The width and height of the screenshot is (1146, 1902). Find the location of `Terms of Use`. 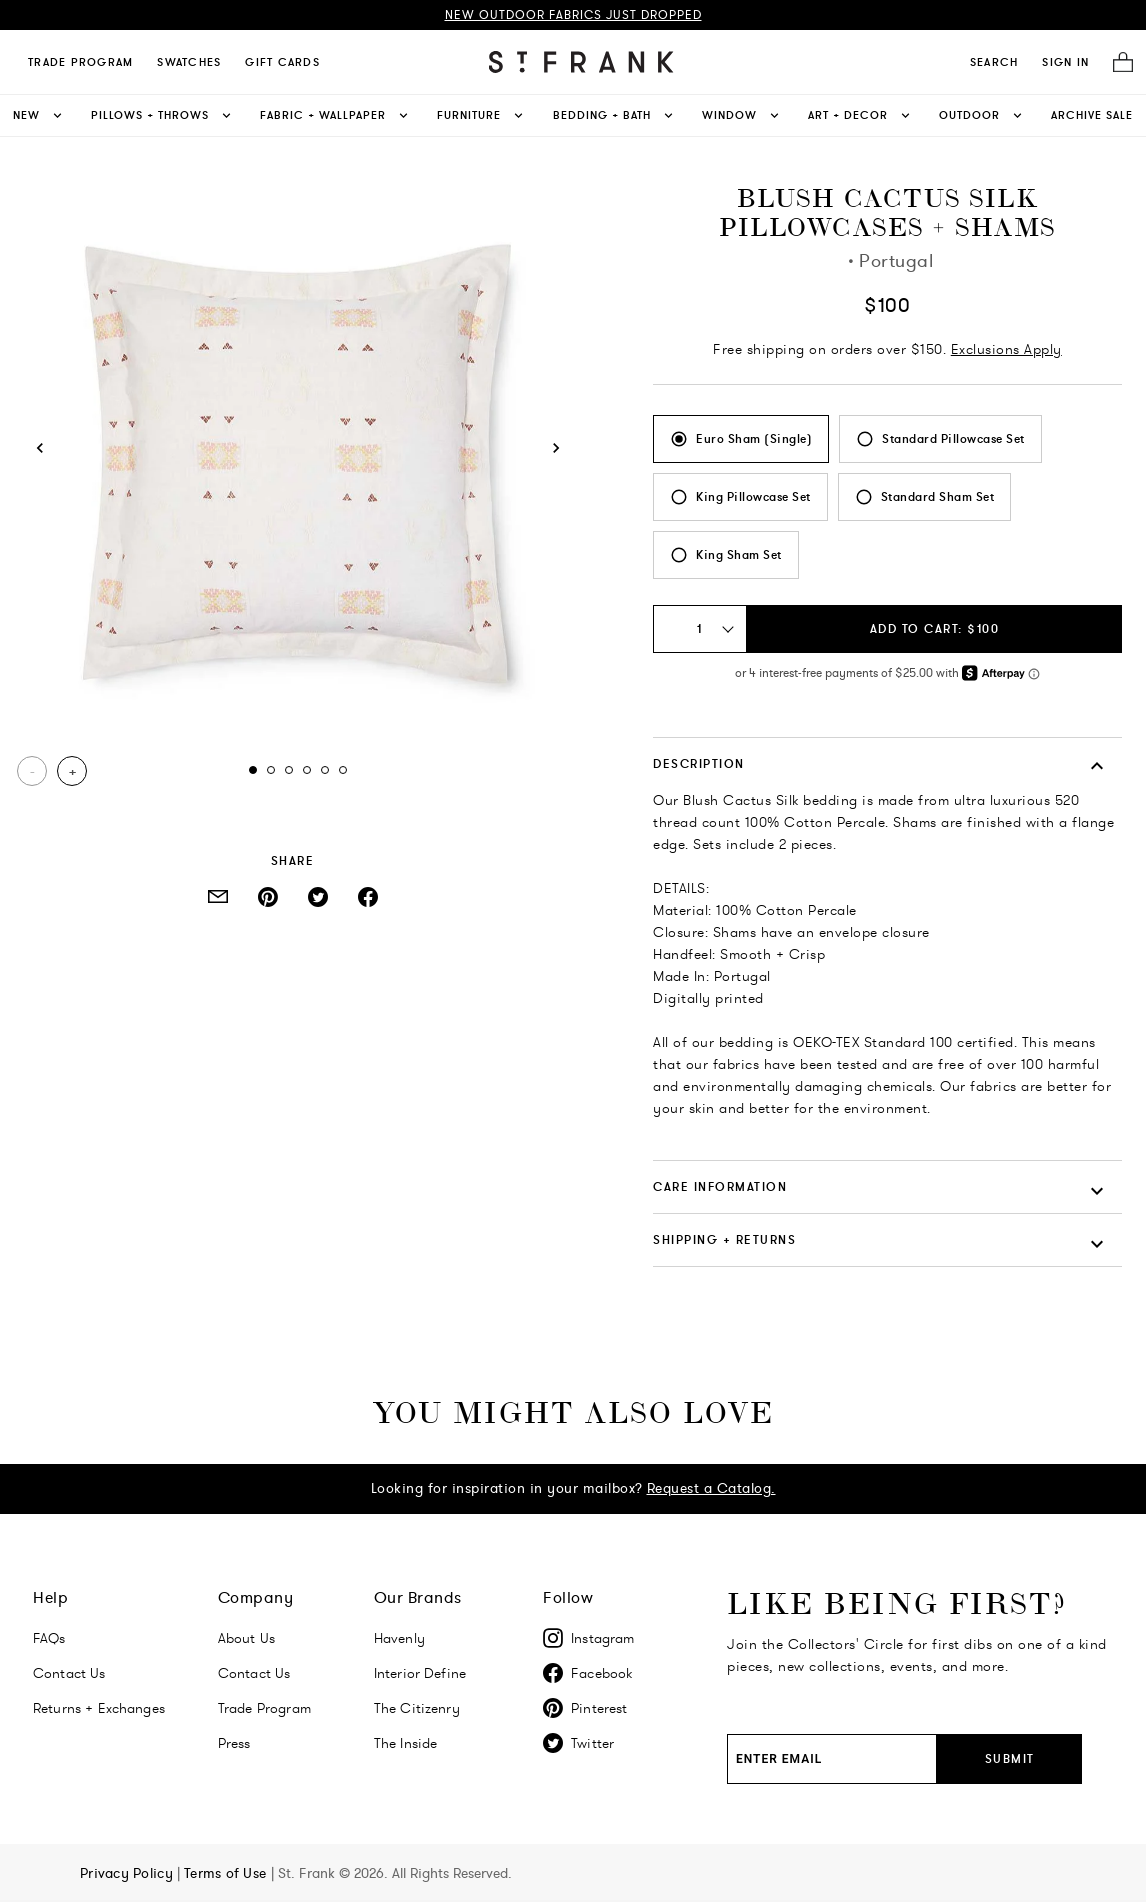

Terms of Use is located at coordinates (227, 1873).